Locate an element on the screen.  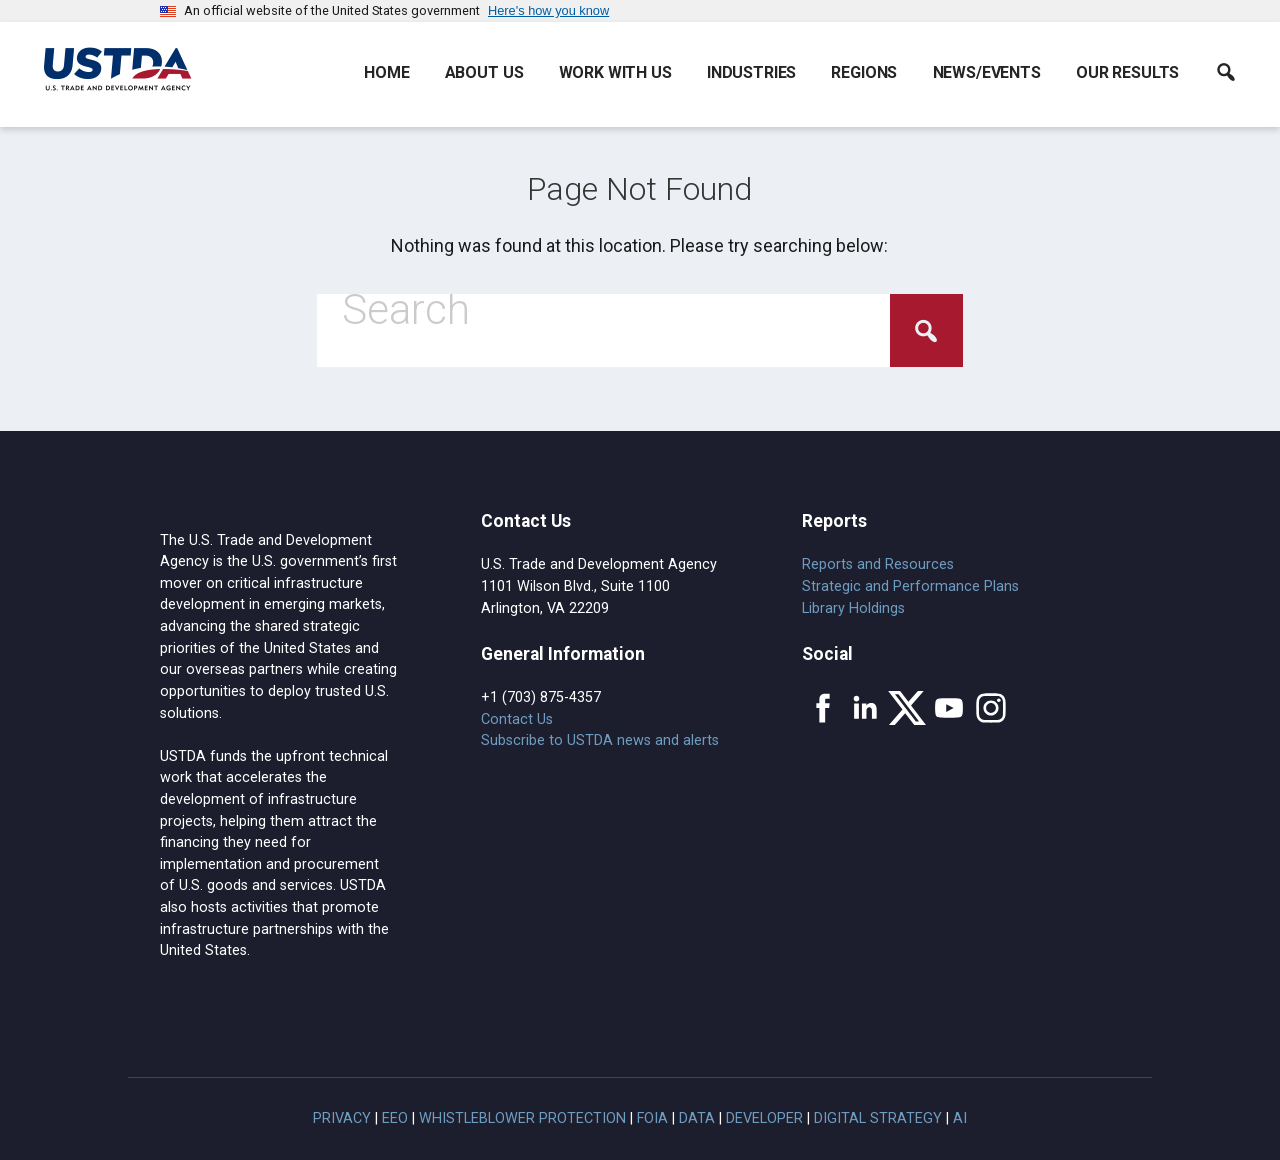
Developer is located at coordinates (764, 1118).